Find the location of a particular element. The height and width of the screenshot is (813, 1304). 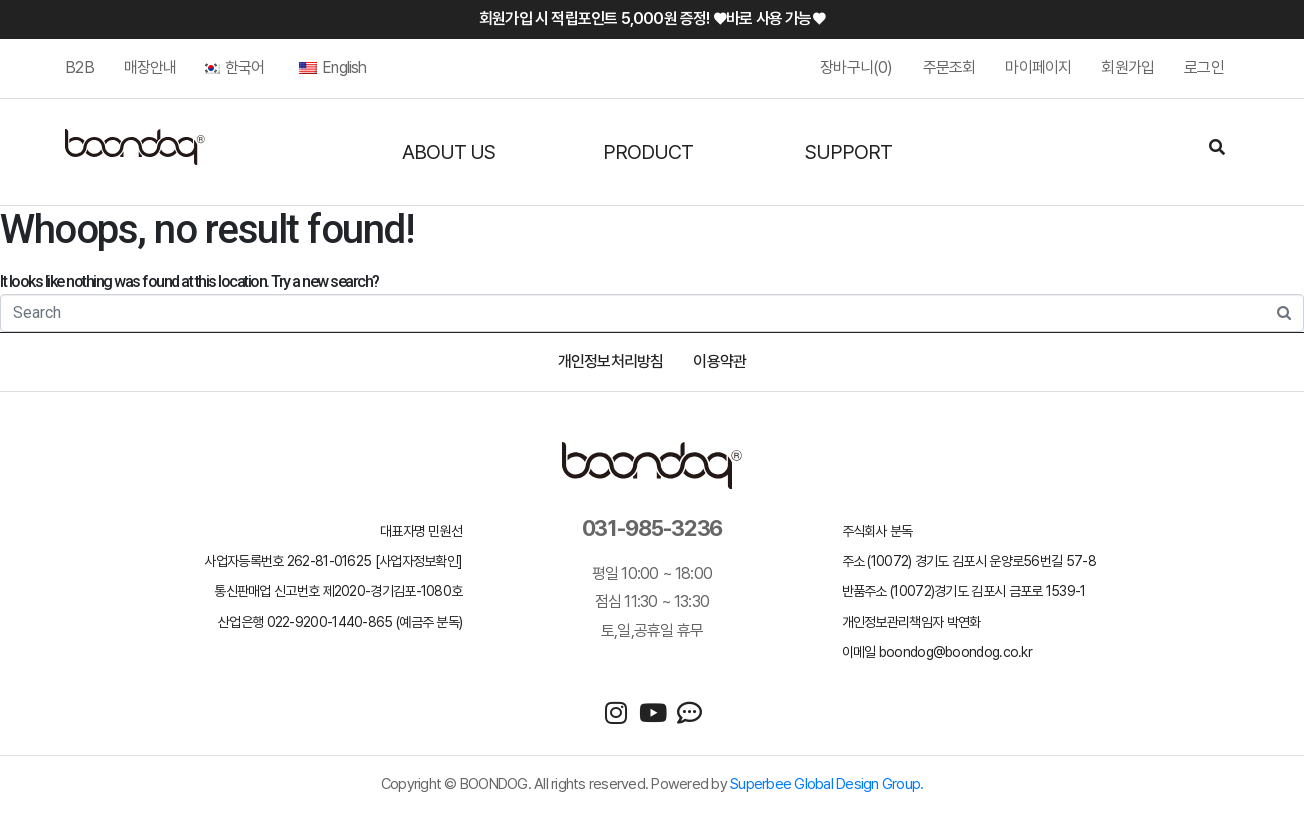

마이페이지 is located at coordinates (1038, 67).